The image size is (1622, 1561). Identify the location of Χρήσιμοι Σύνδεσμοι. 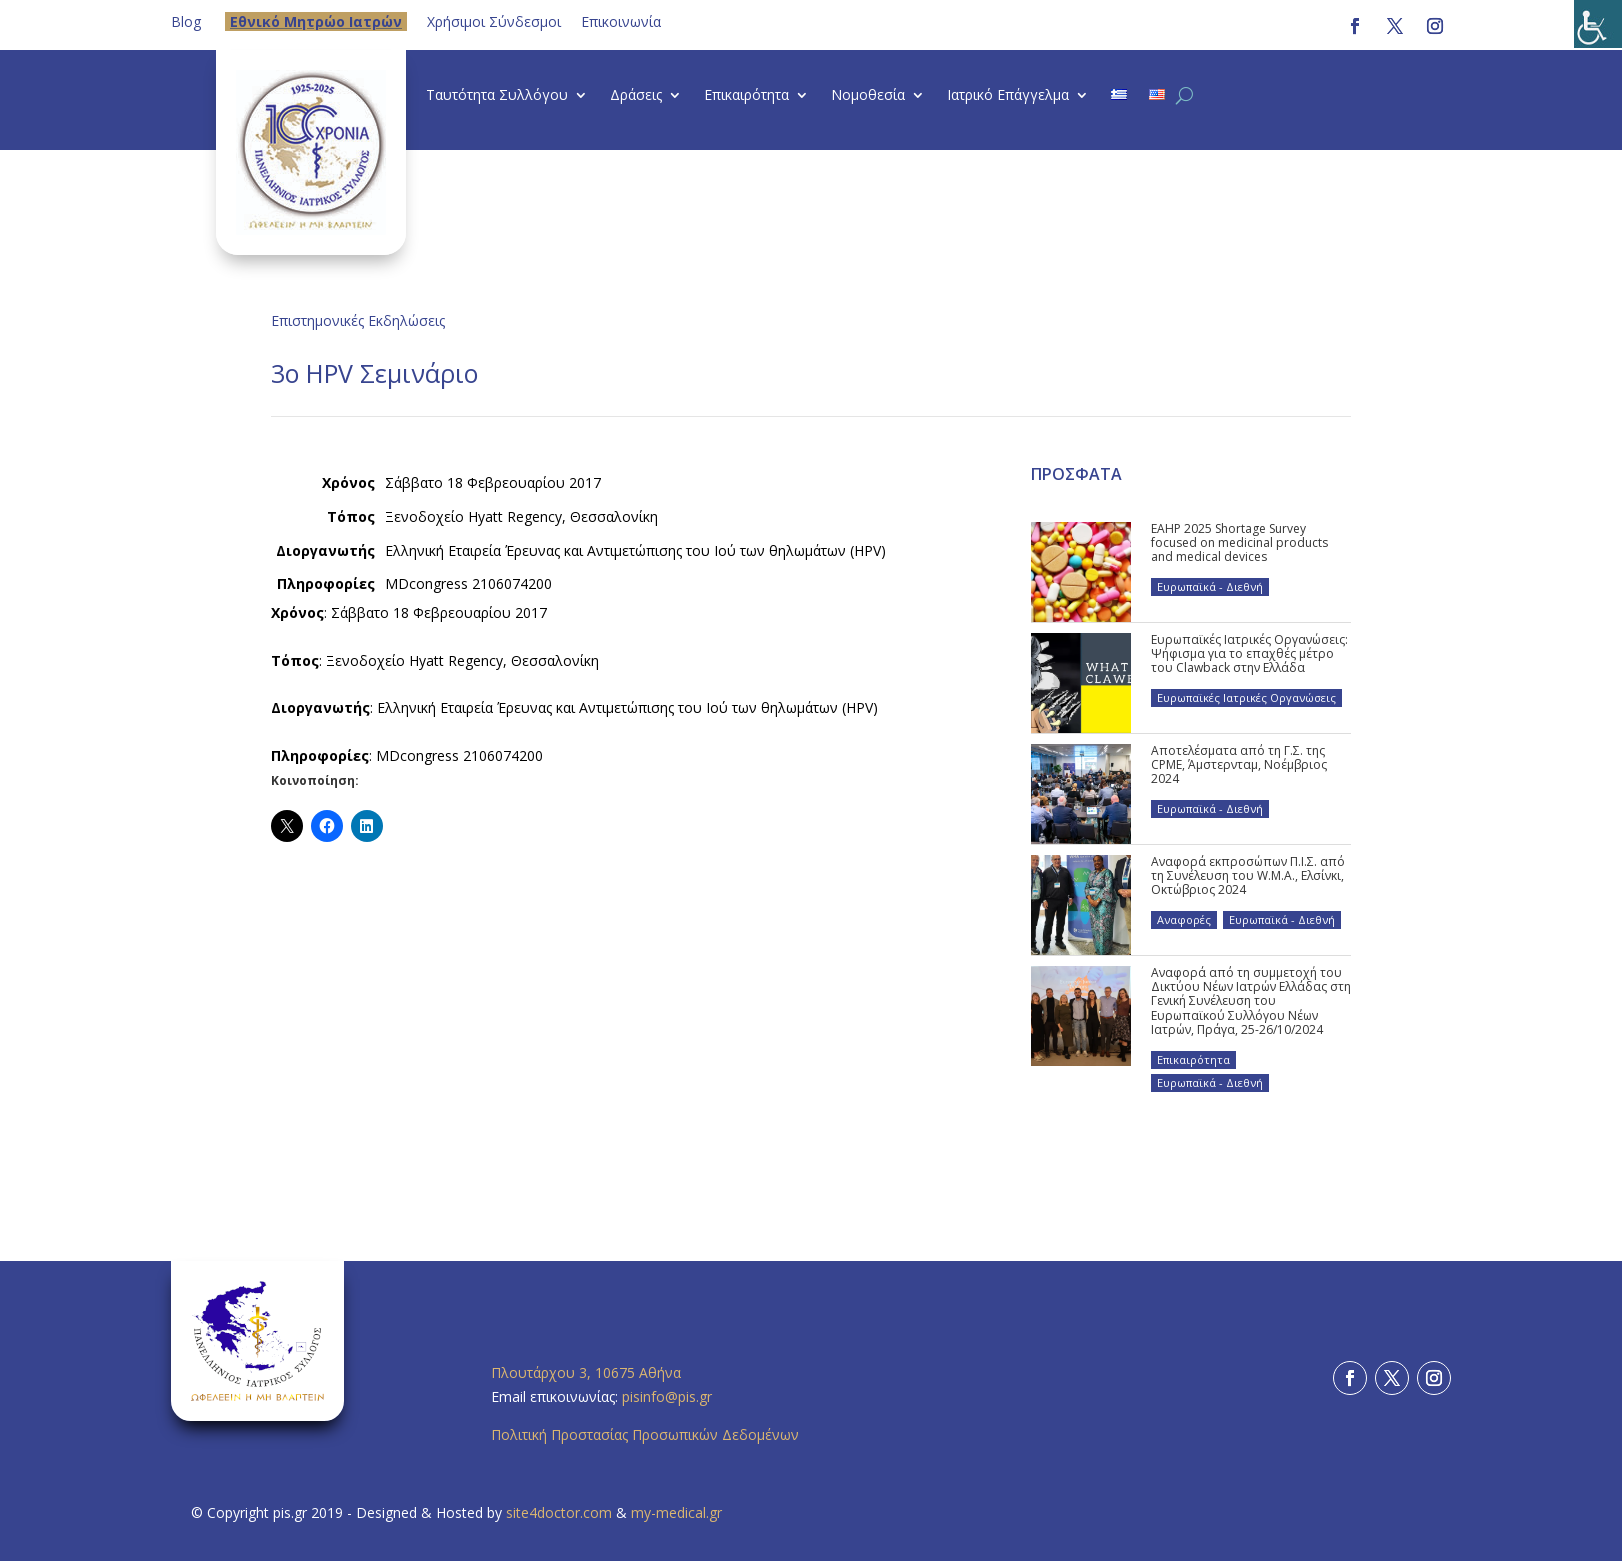
(494, 21).